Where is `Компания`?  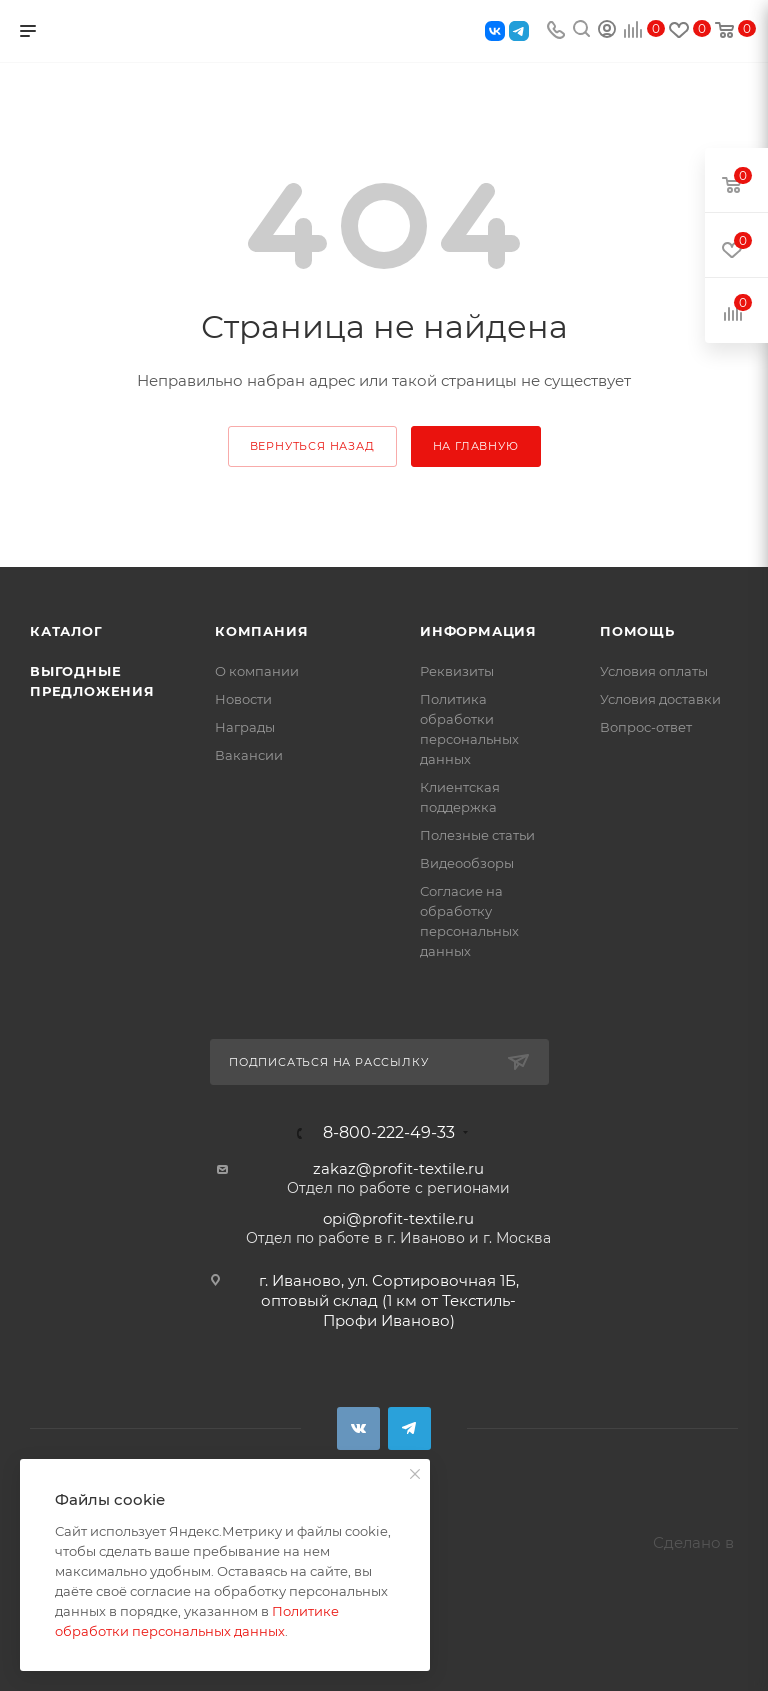 Компания is located at coordinates (261, 631).